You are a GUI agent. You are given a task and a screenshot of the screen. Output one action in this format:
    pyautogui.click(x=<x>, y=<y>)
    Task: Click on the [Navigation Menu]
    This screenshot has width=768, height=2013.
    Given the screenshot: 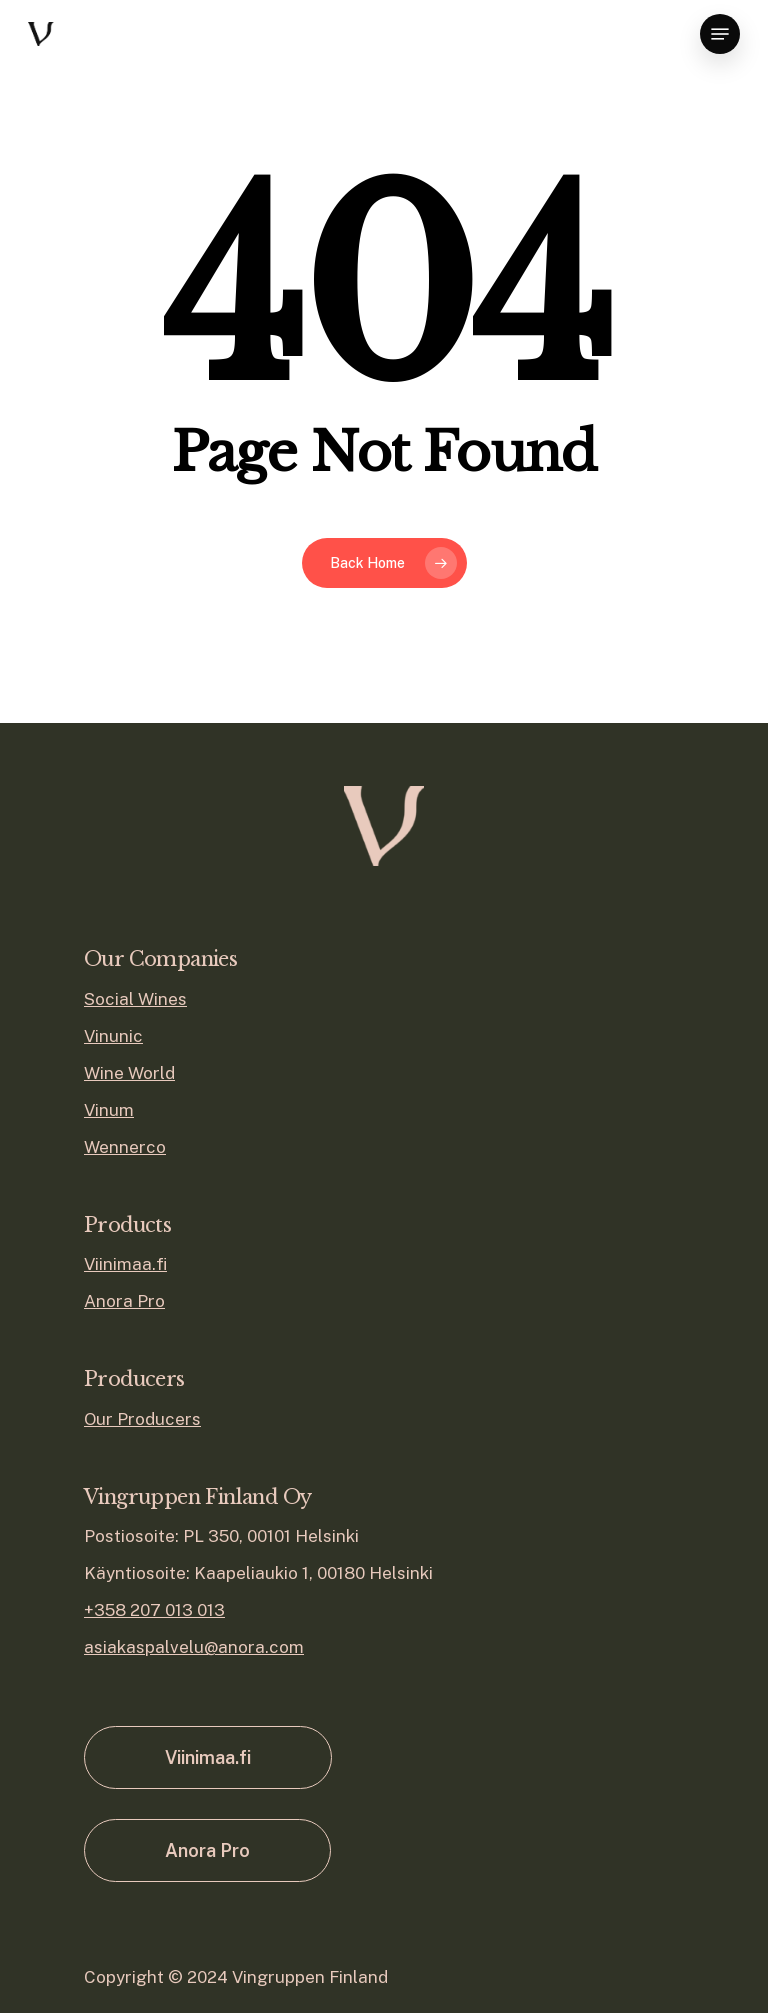 What is the action you would take?
    pyautogui.click(x=720, y=34)
    